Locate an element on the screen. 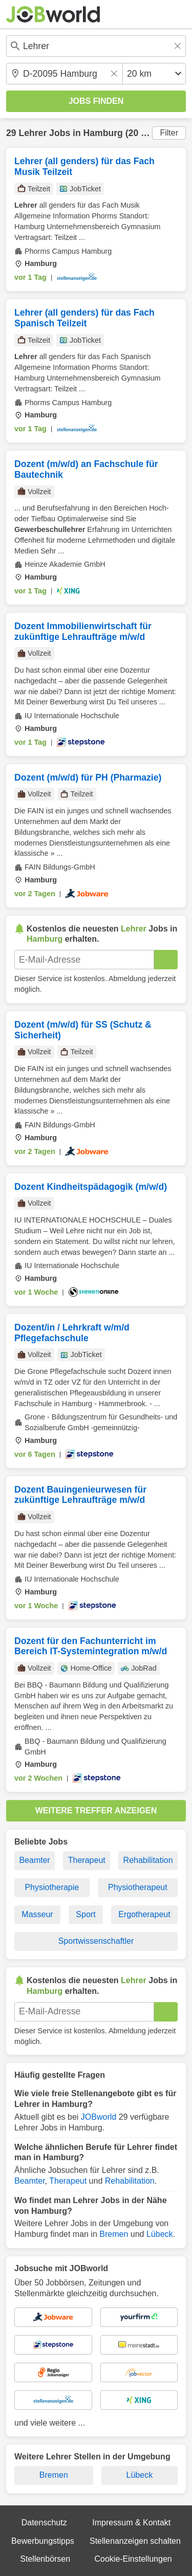 Image resolution: width=192 pixels, height=2576 pixels. Physiotherapie is located at coordinates (52, 1887).